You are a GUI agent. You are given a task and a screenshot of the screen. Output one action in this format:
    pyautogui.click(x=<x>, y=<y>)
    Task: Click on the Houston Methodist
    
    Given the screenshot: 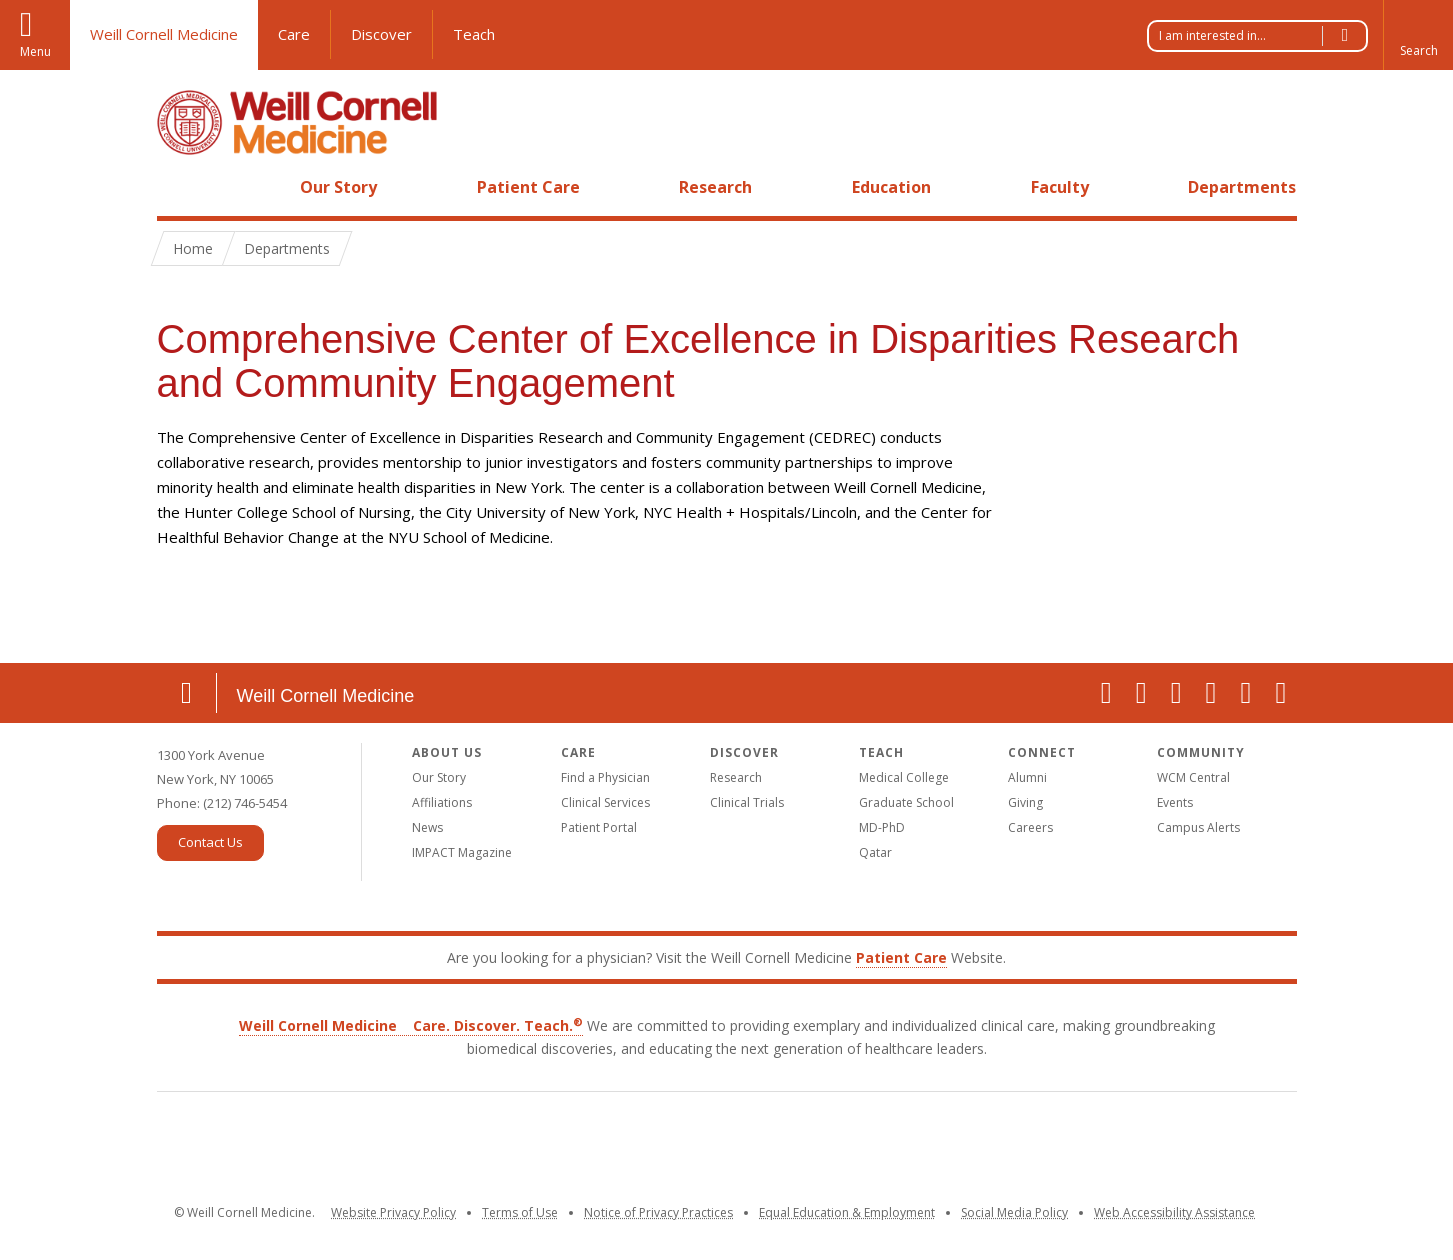 What is the action you would take?
    pyautogui.click(x=1154, y=1144)
    